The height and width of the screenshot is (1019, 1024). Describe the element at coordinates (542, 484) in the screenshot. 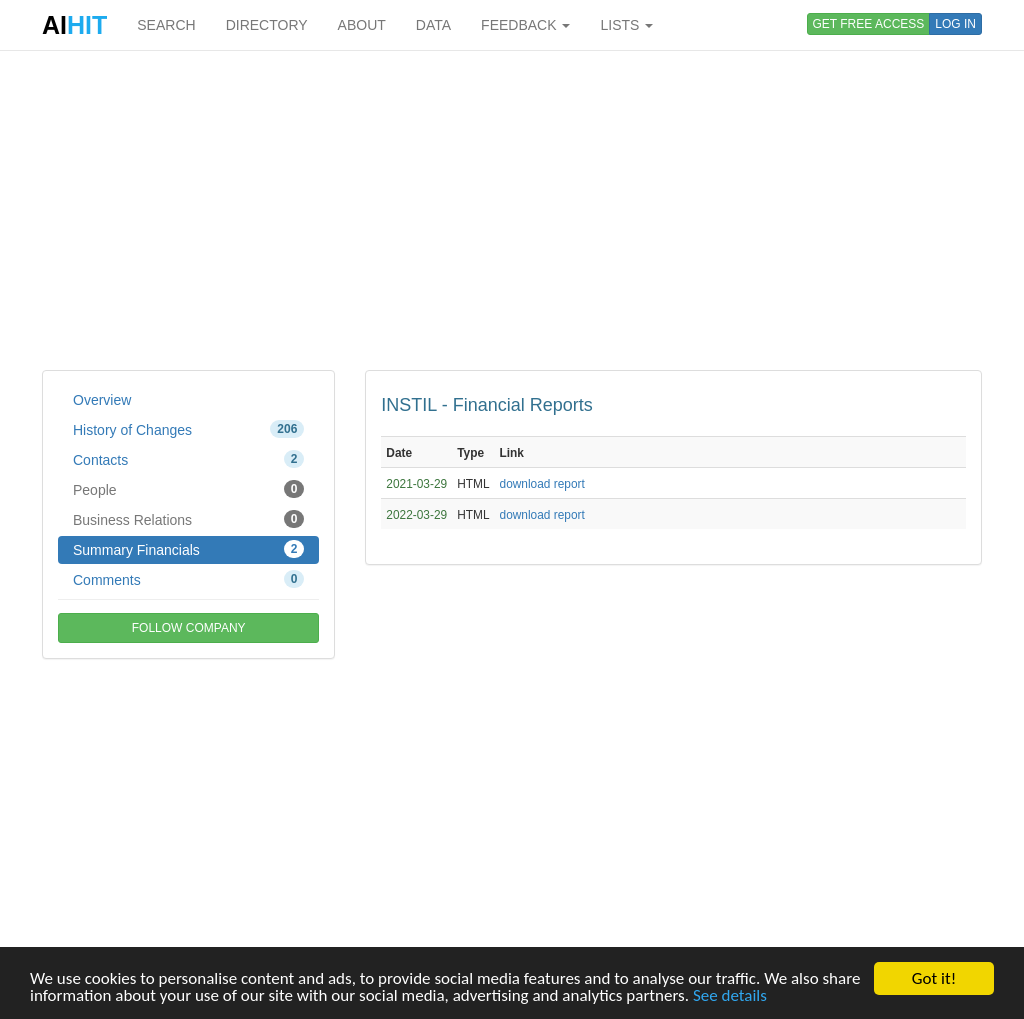

I see `download report` at that location.